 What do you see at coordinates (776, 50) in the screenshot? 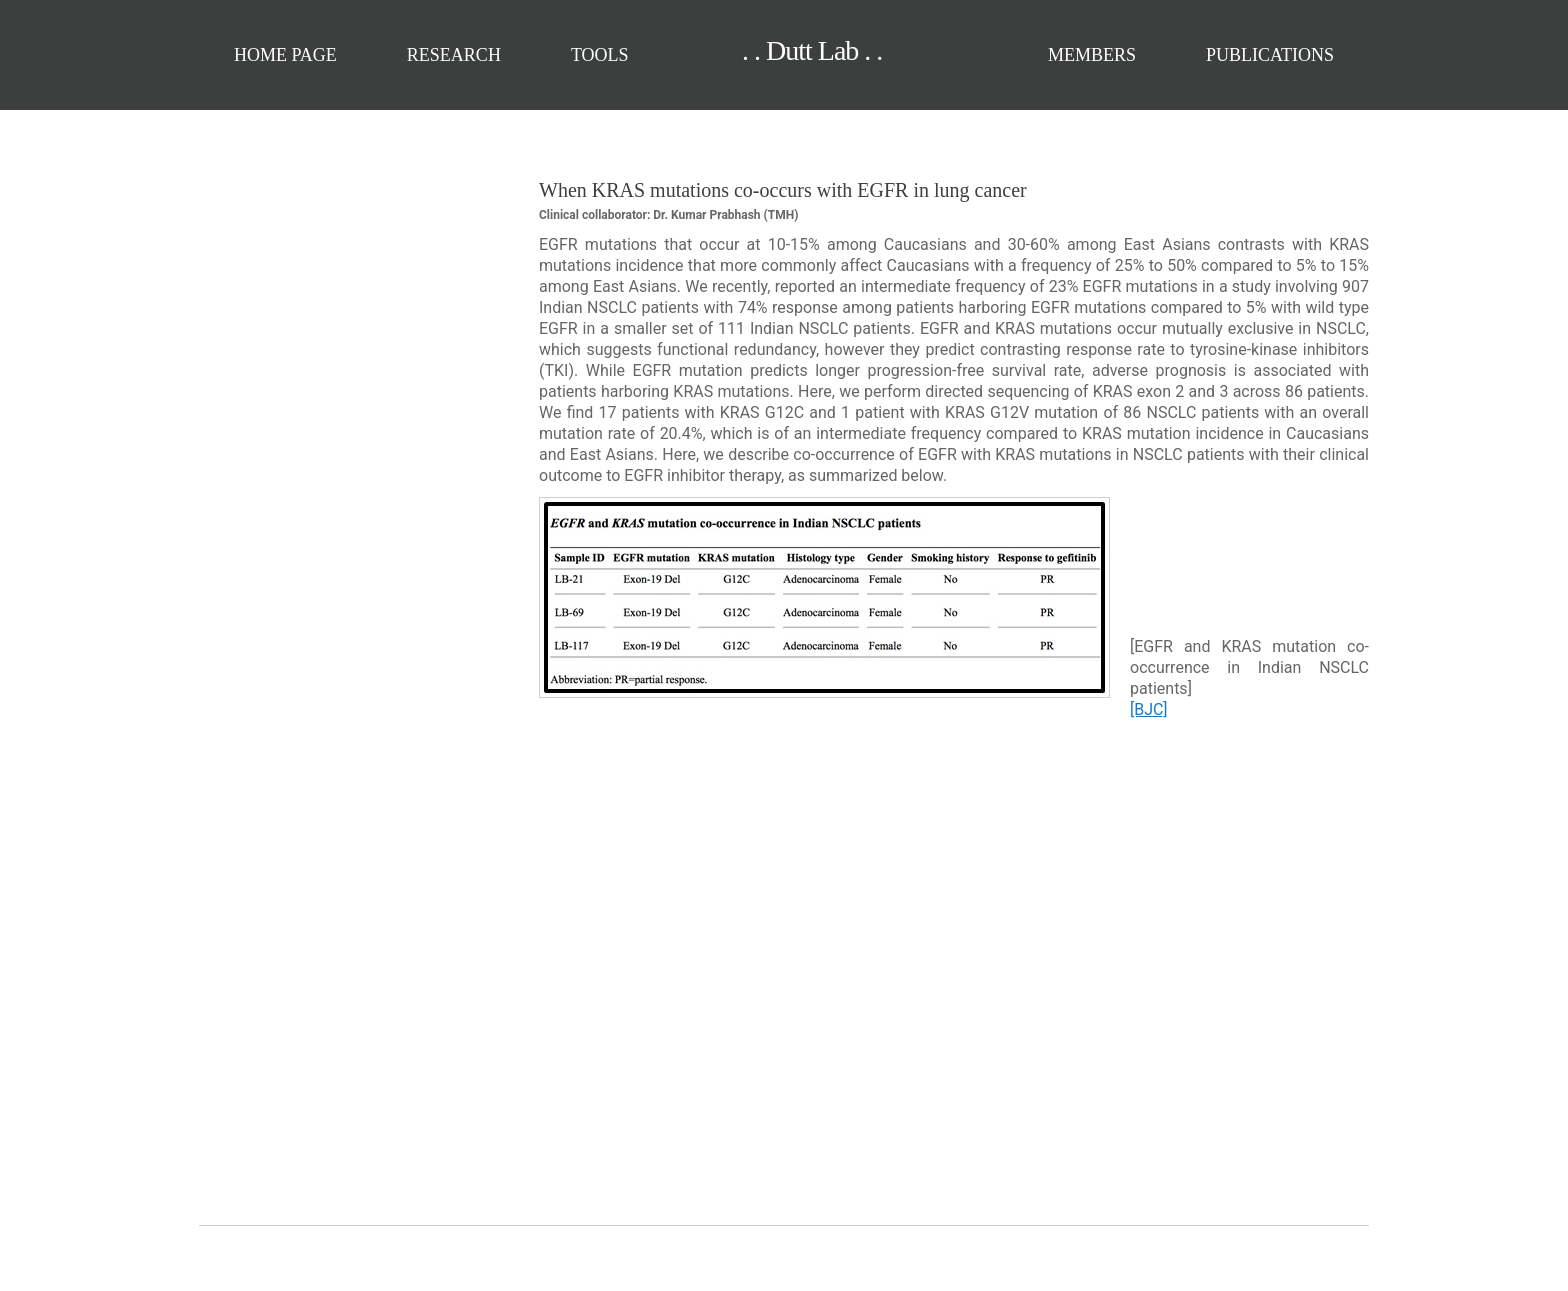
I see `. . Dutt Lab . .` at bounding box center [776, 50].